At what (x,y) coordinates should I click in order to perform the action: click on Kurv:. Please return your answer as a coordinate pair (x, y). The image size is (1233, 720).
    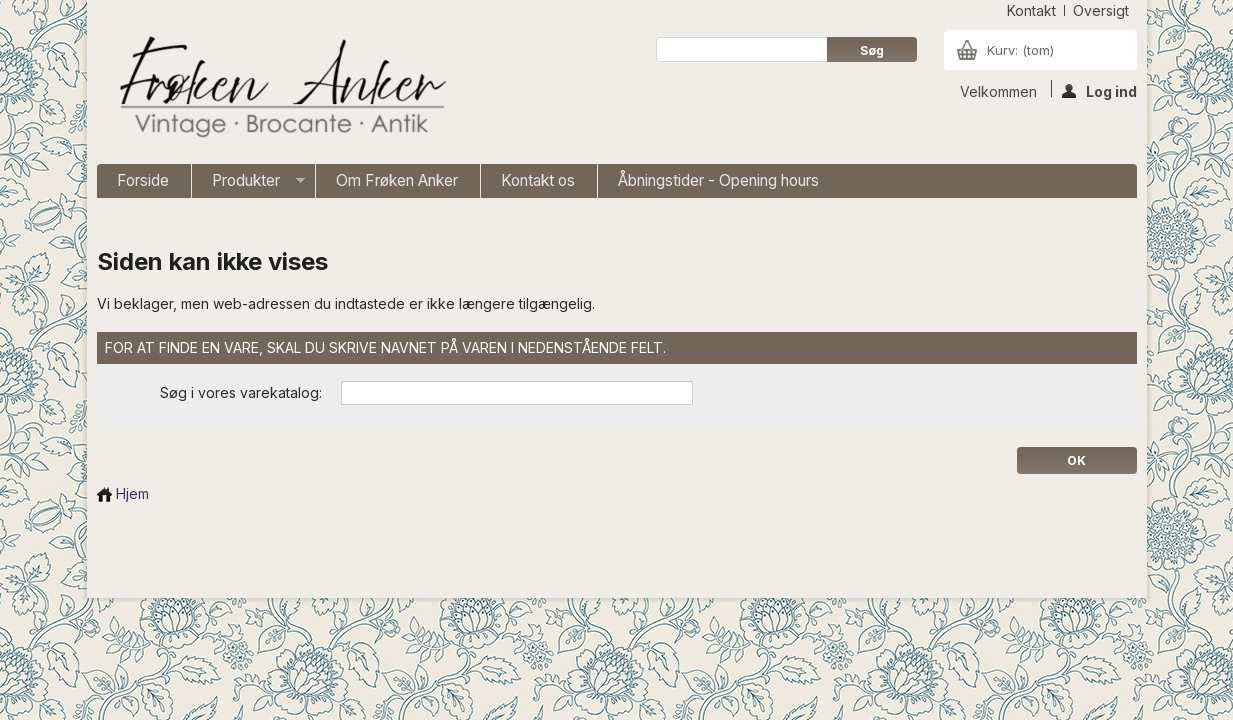
    Looking at the image, I should click on (1020, 50).